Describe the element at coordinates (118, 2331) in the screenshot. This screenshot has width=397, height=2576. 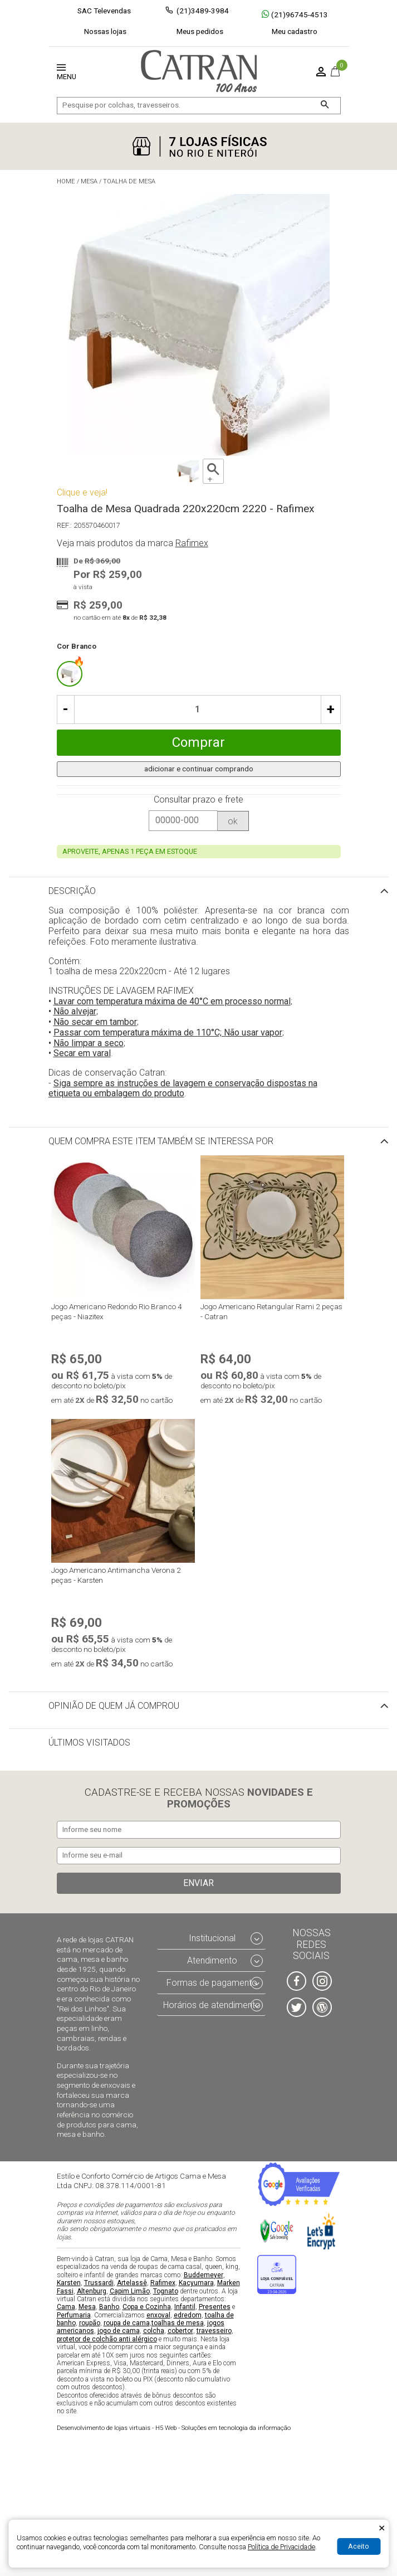
I see `jogo de cama` at that location.